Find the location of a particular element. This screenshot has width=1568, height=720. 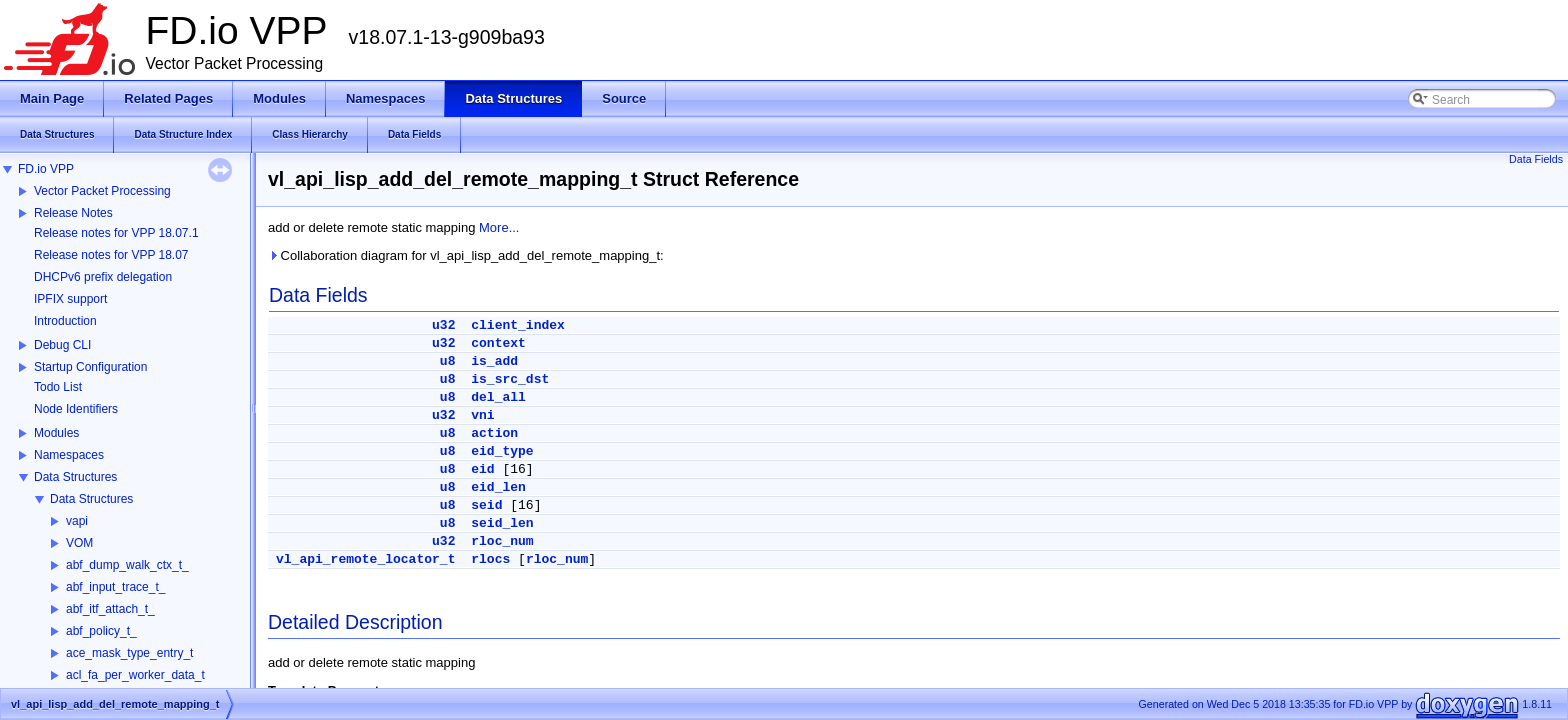

Todo List is located at coordinates (58, 387).